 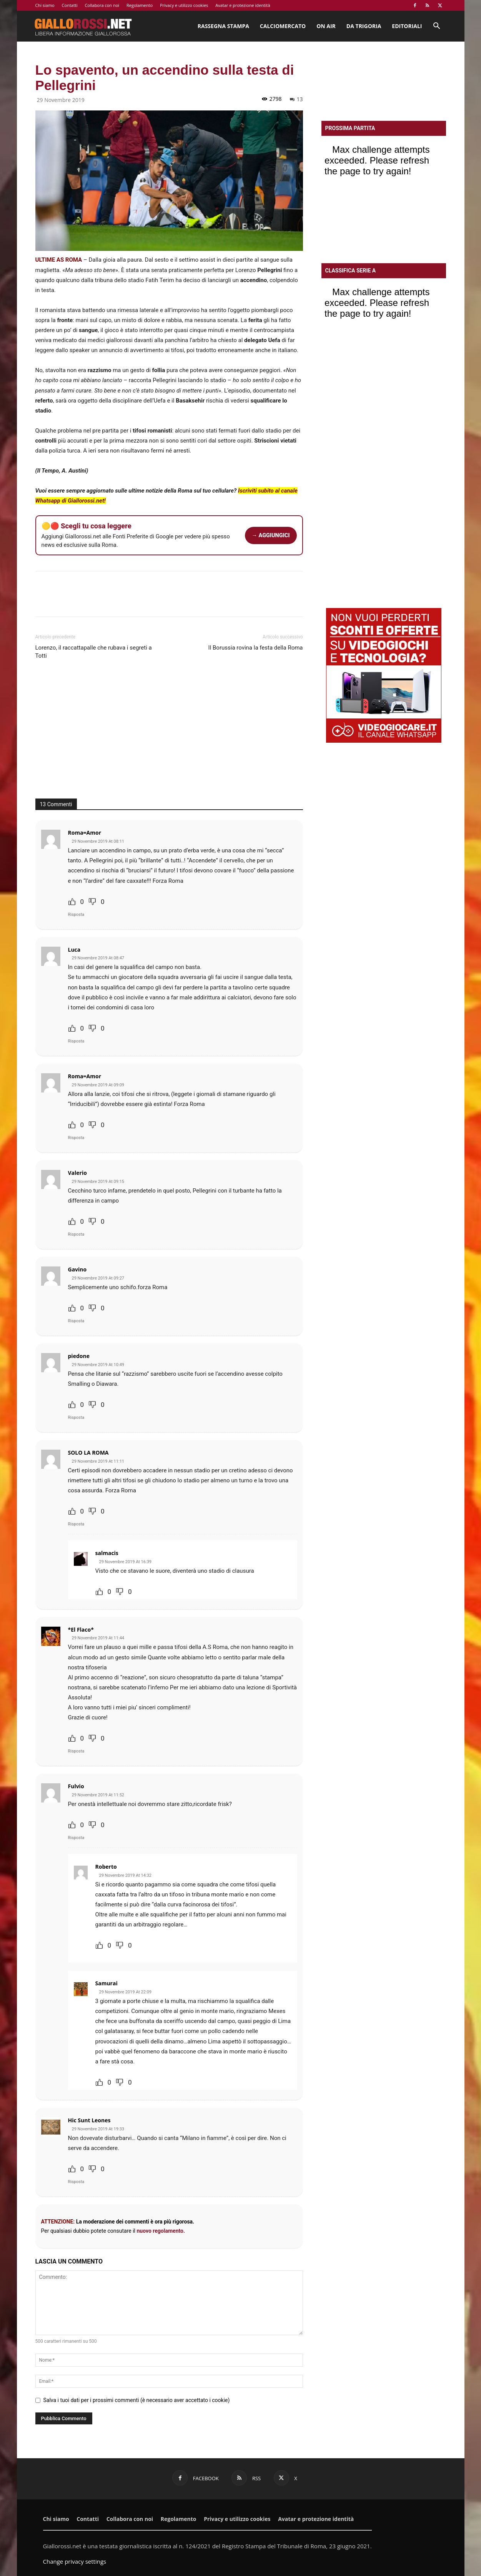 I want to click on Risposta [Rispondi a piedone], so click(x=76, y=1417).